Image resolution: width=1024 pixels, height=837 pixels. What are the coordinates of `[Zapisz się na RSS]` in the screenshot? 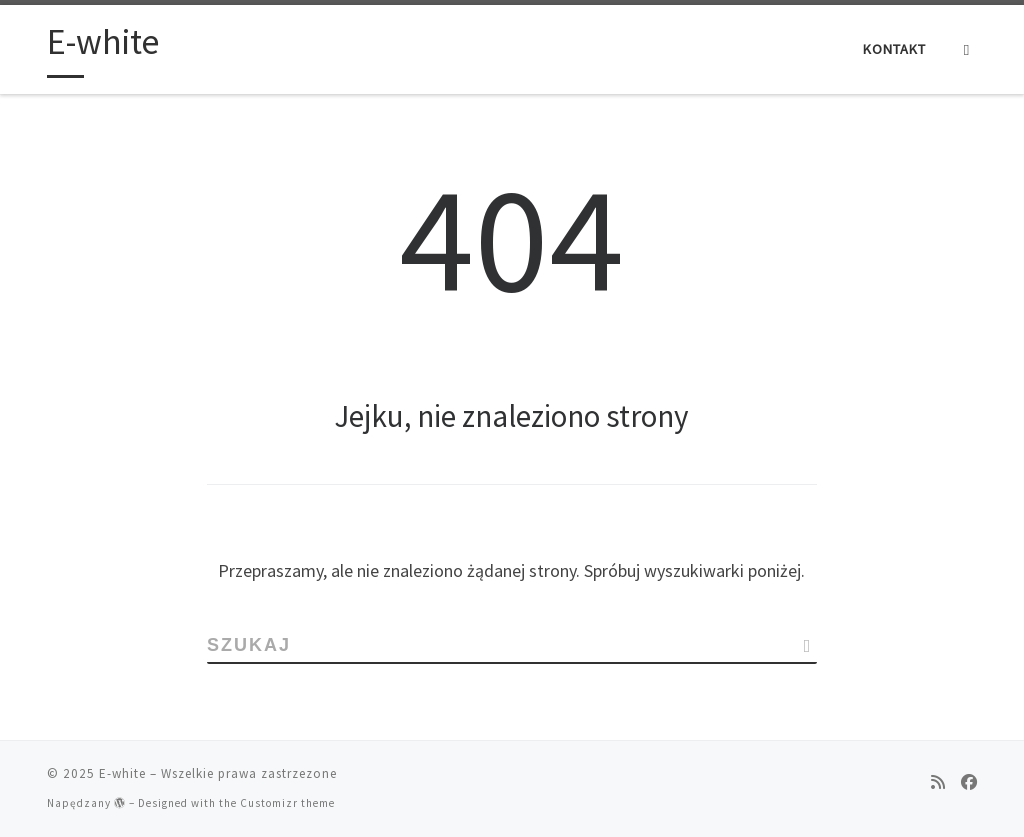 It's located at (938, 782).